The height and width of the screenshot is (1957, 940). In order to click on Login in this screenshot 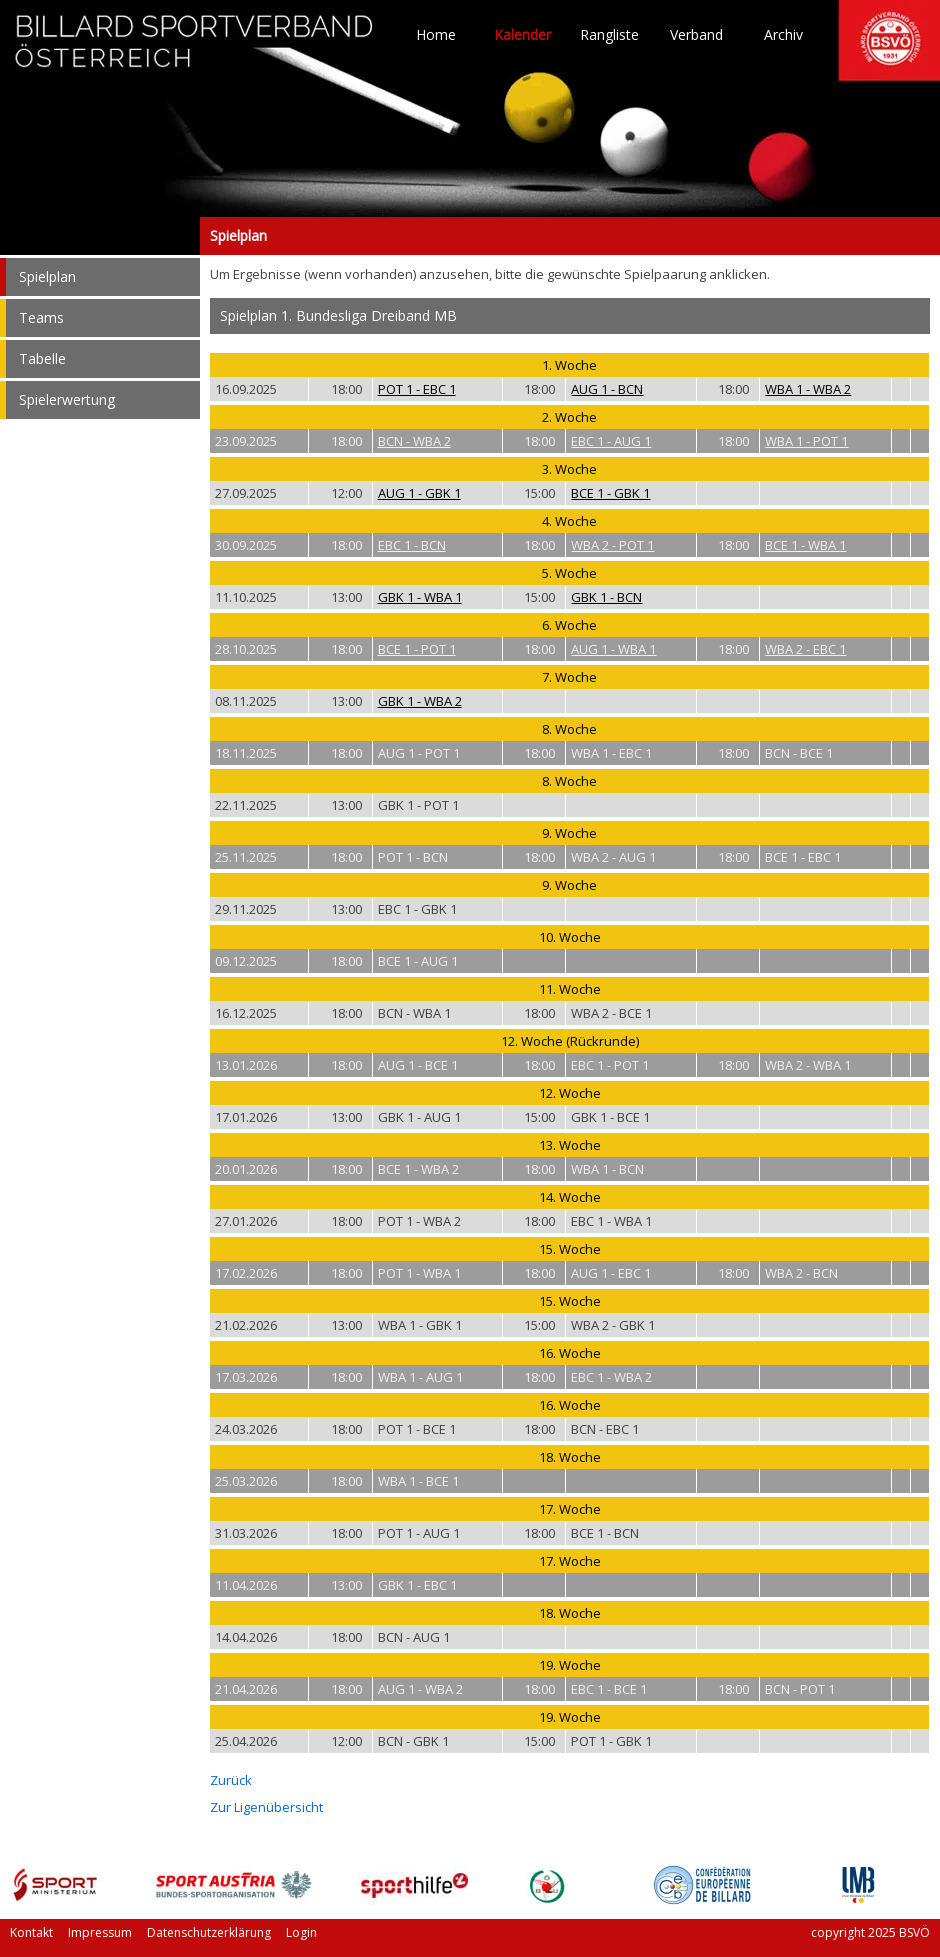, I will do `click(301, 1932)`.